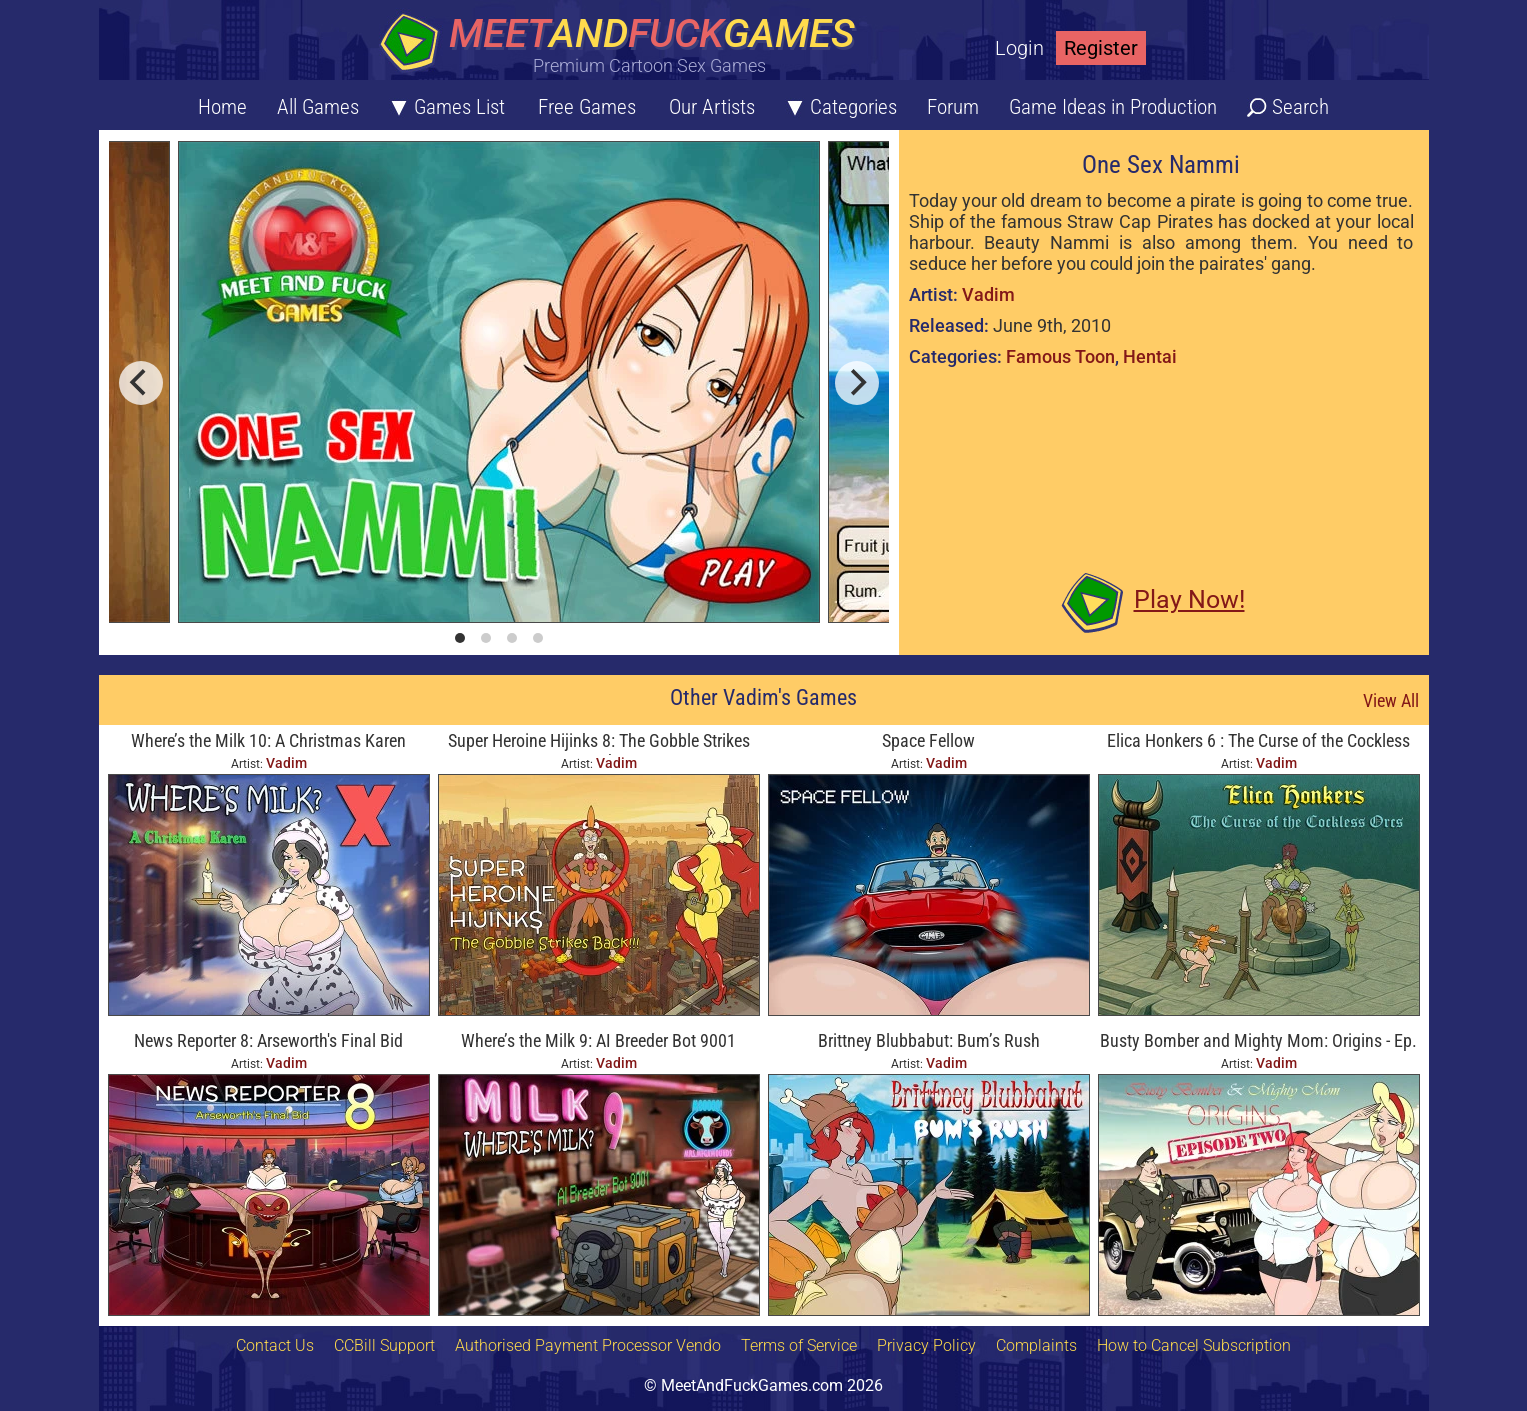 Image resolution: width=1527 pixels, height=1411 pixels. What do you see at coordinates (384, 1345) in the screenshot?
I see `CCBill Support` at bounding box center [384, 1345].